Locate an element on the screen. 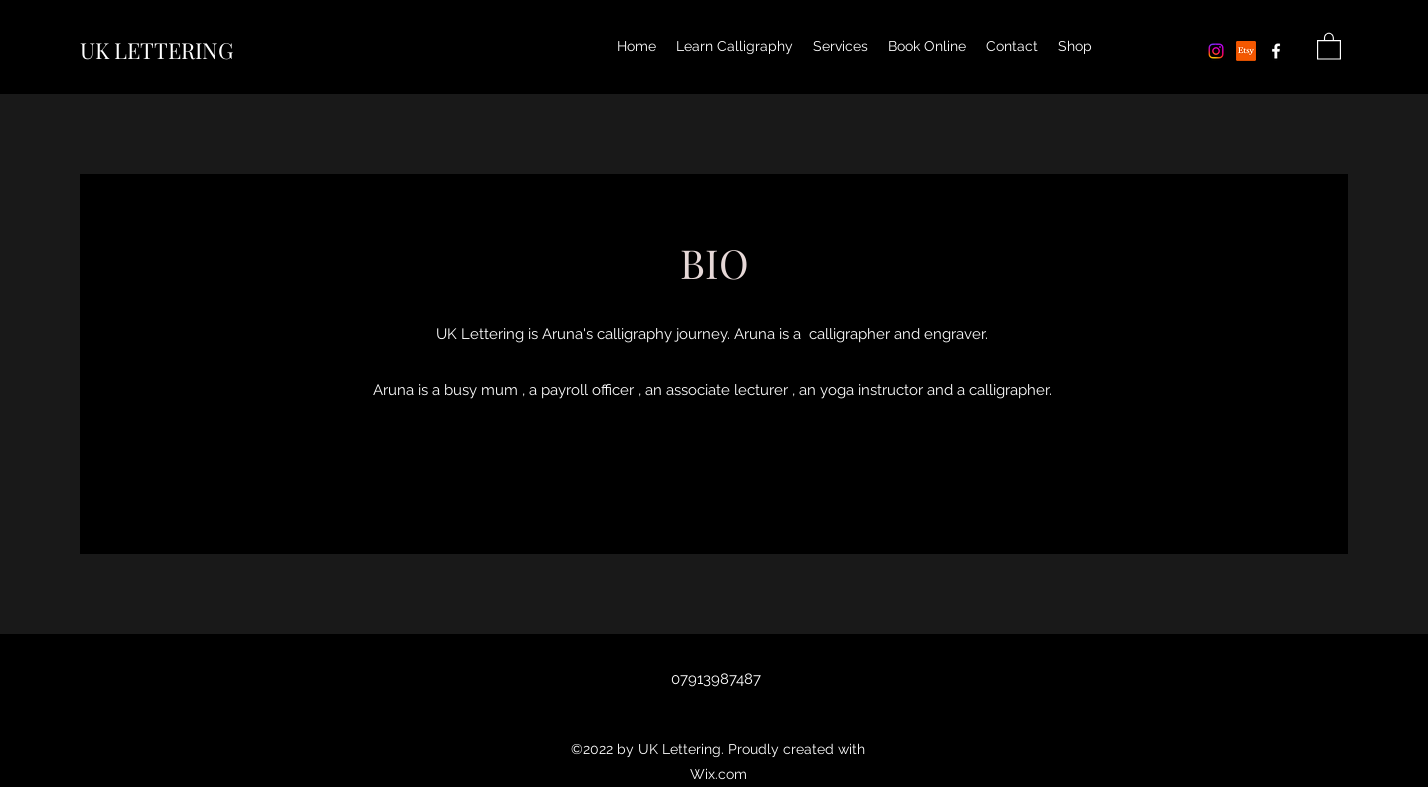 The height and width of the screenshot is (787, 1428). [Contact] is located at coordinates (714, 470).